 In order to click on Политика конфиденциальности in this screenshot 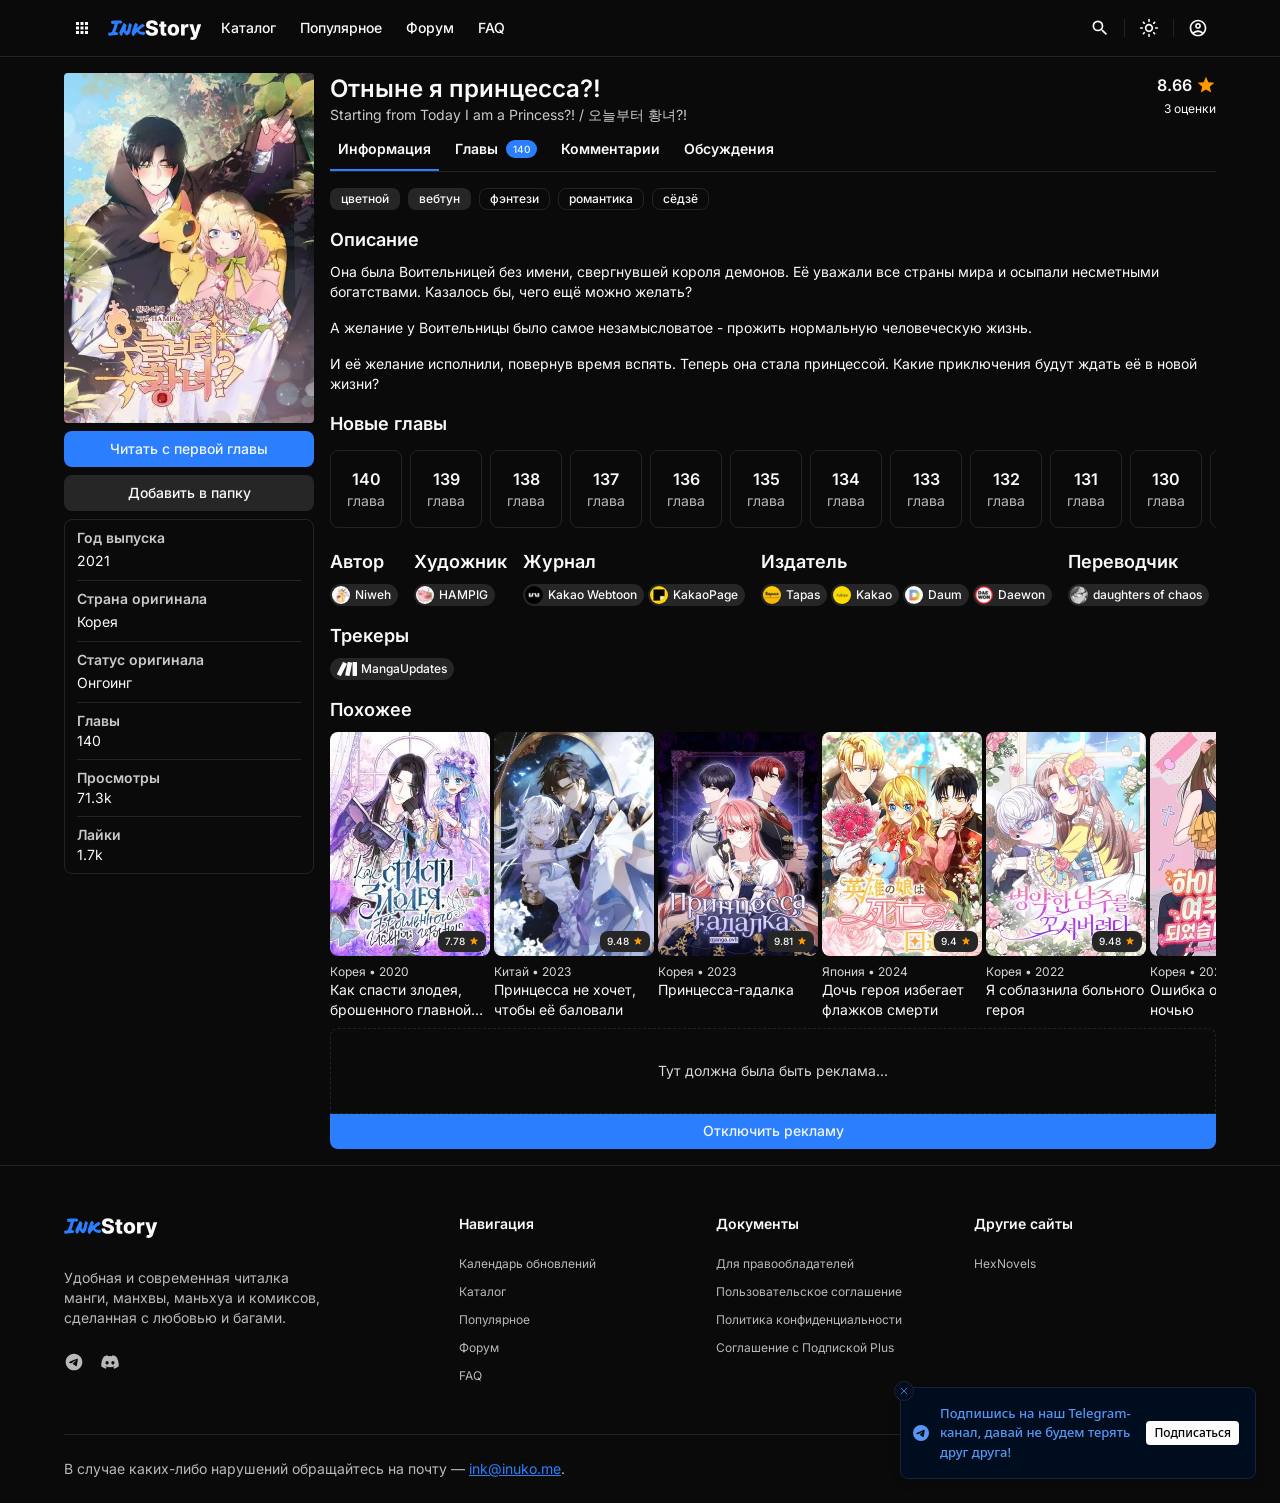, I will do `click(809, 1319)`.